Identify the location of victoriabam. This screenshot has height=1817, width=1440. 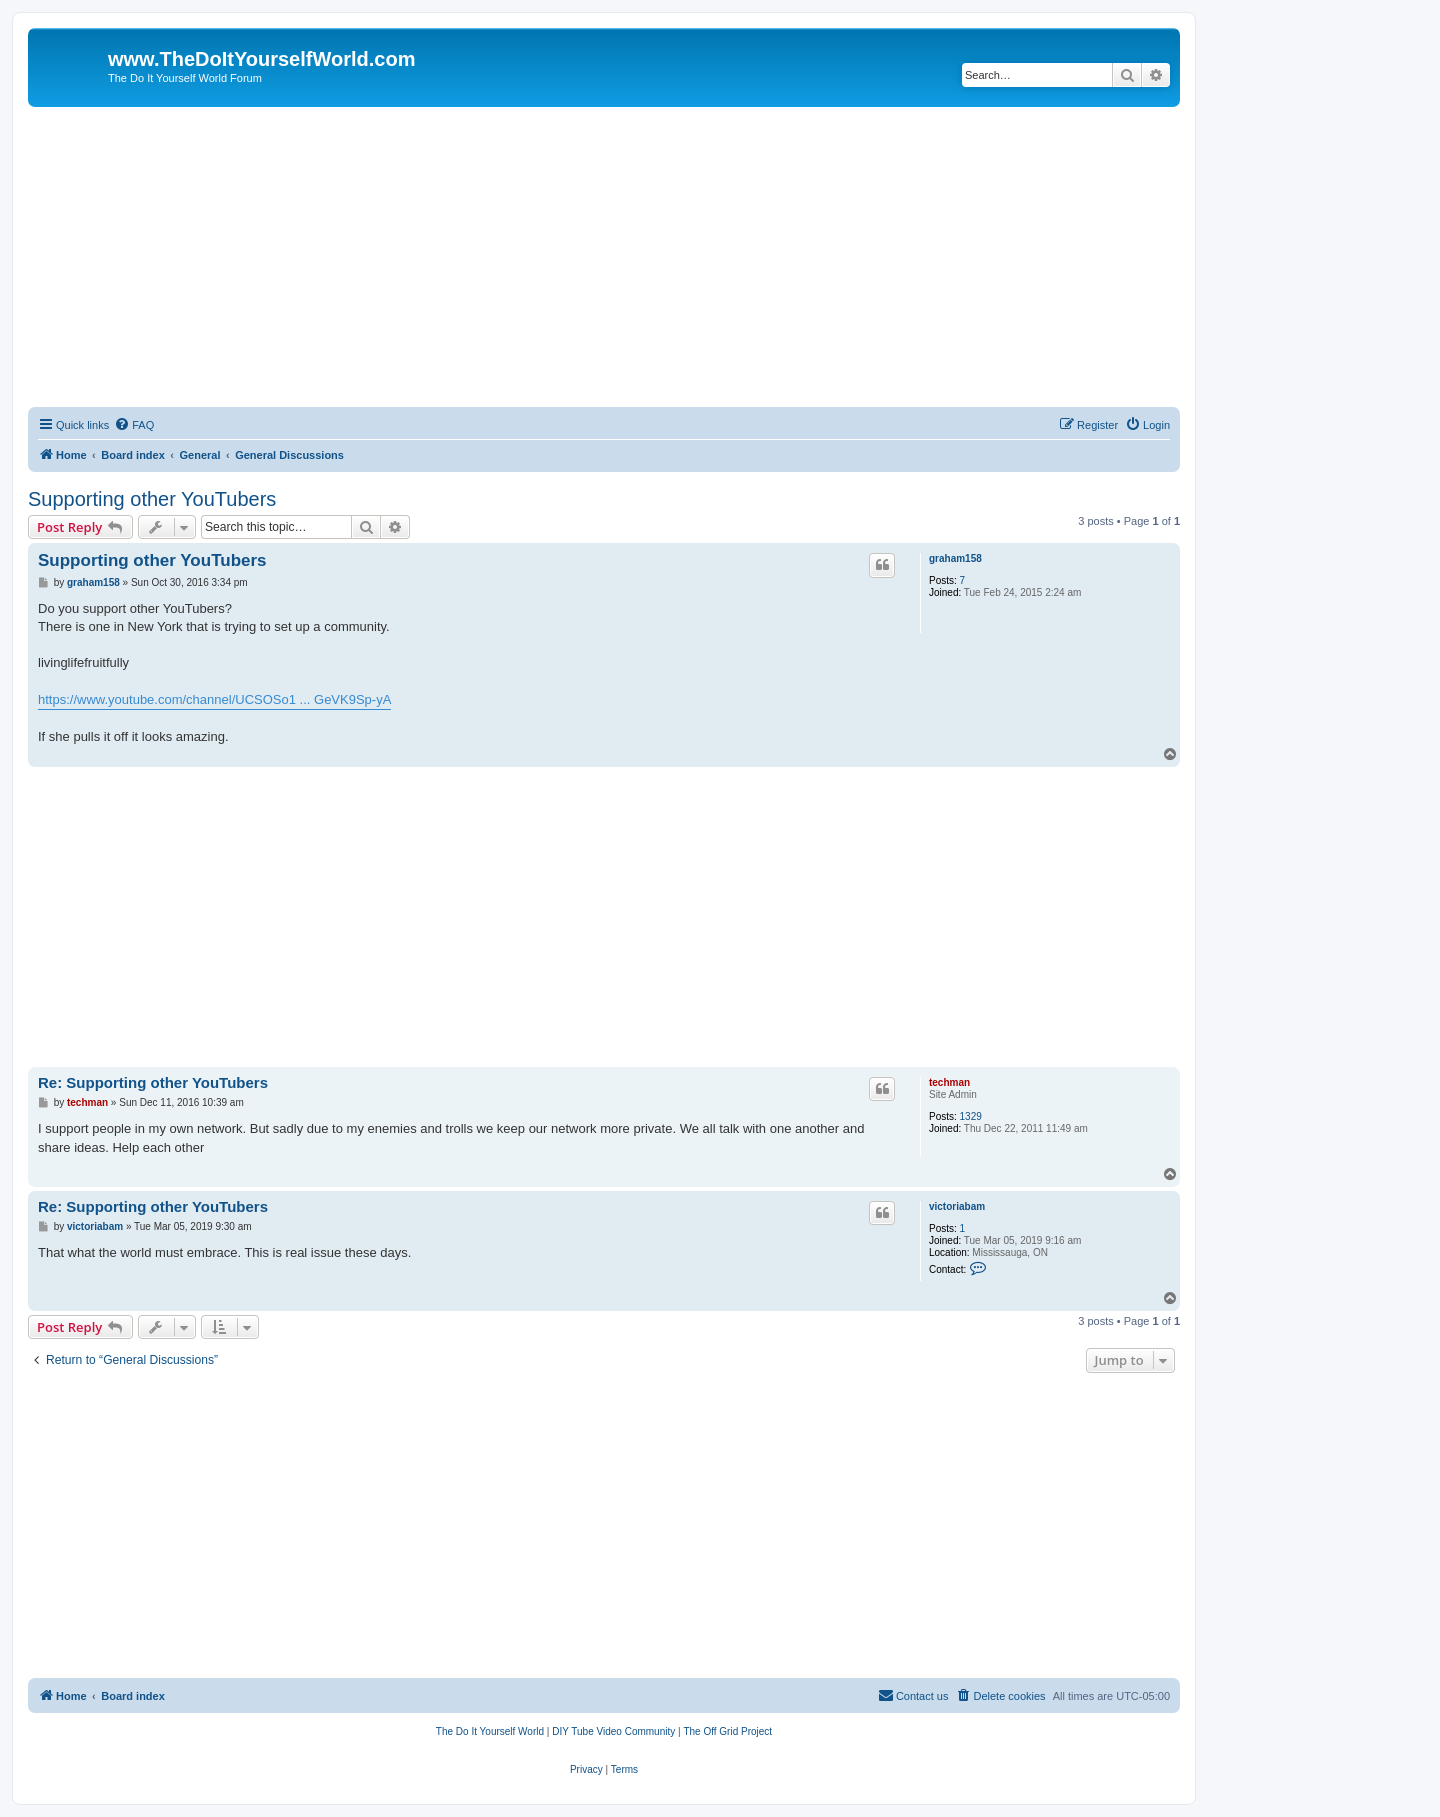
(957, 1206).